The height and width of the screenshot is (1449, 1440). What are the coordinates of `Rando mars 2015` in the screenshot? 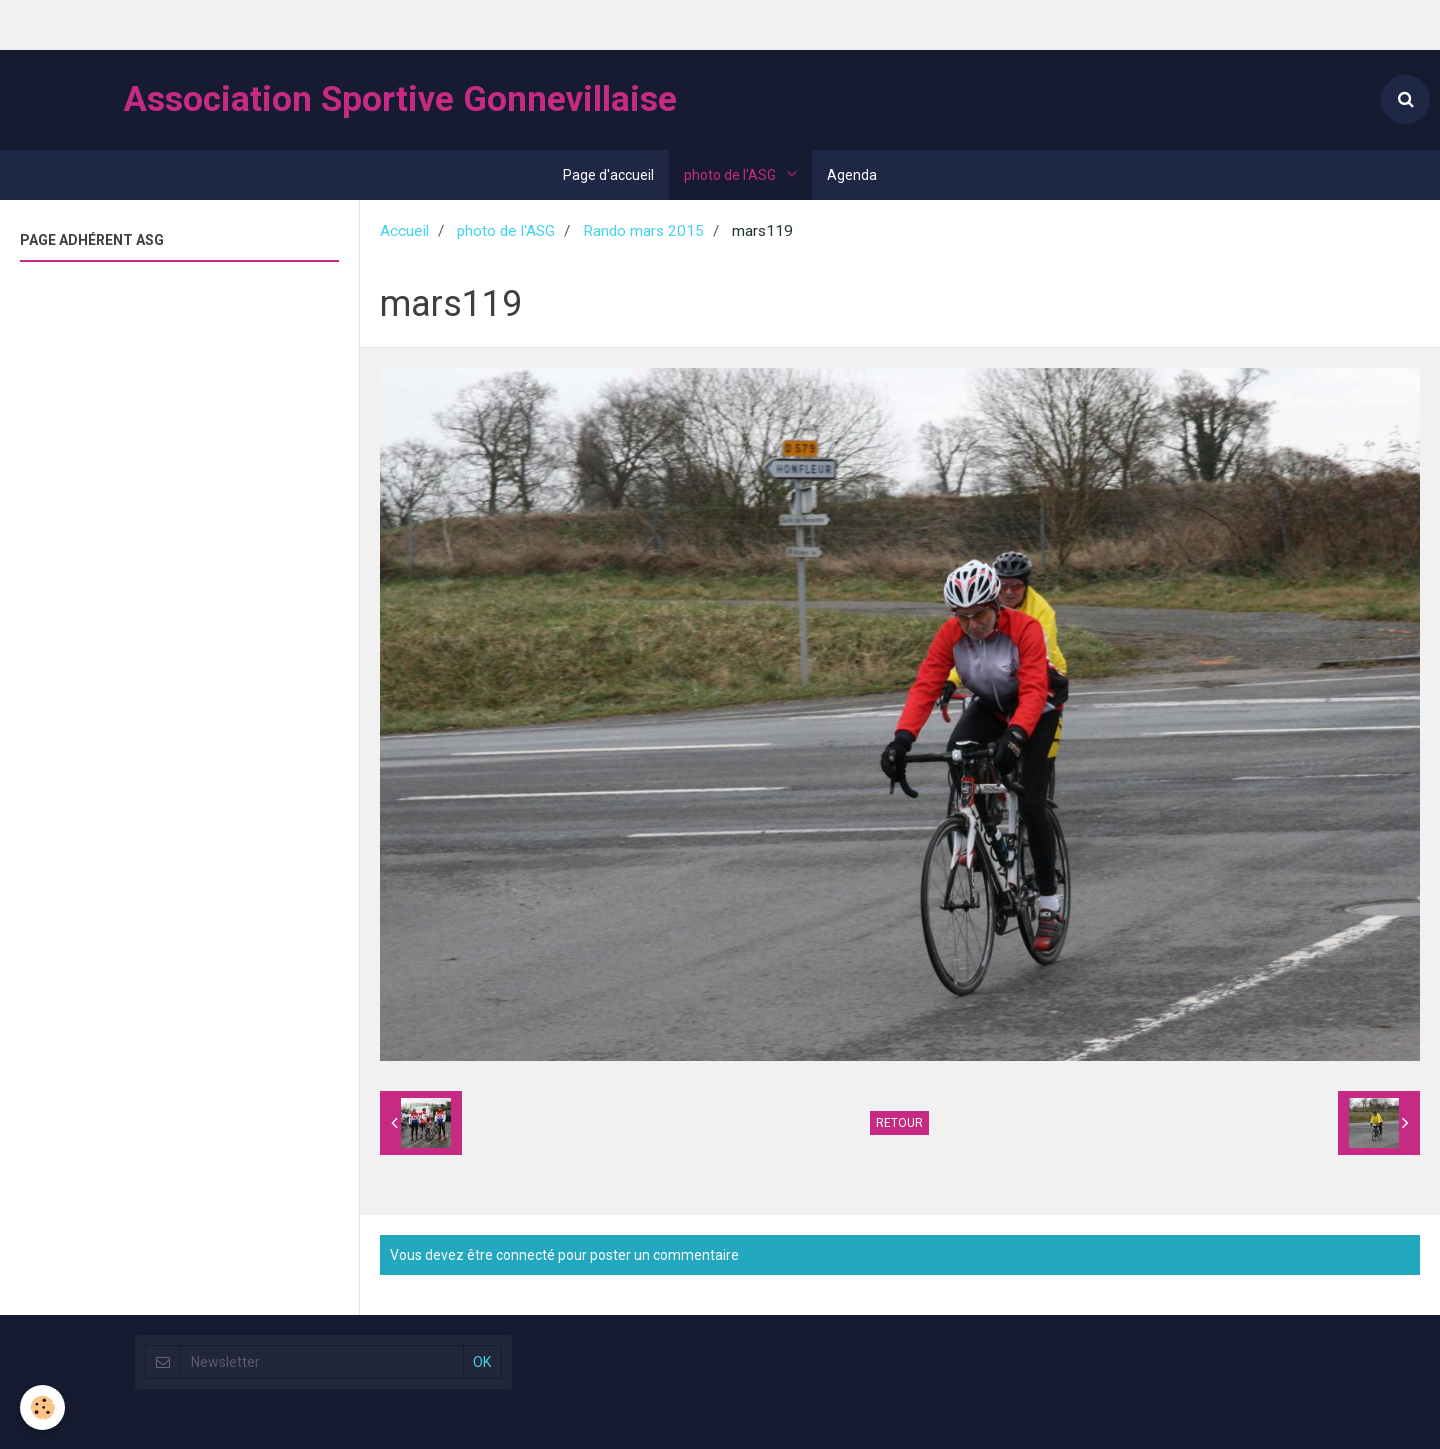 It's located at (643, 231).